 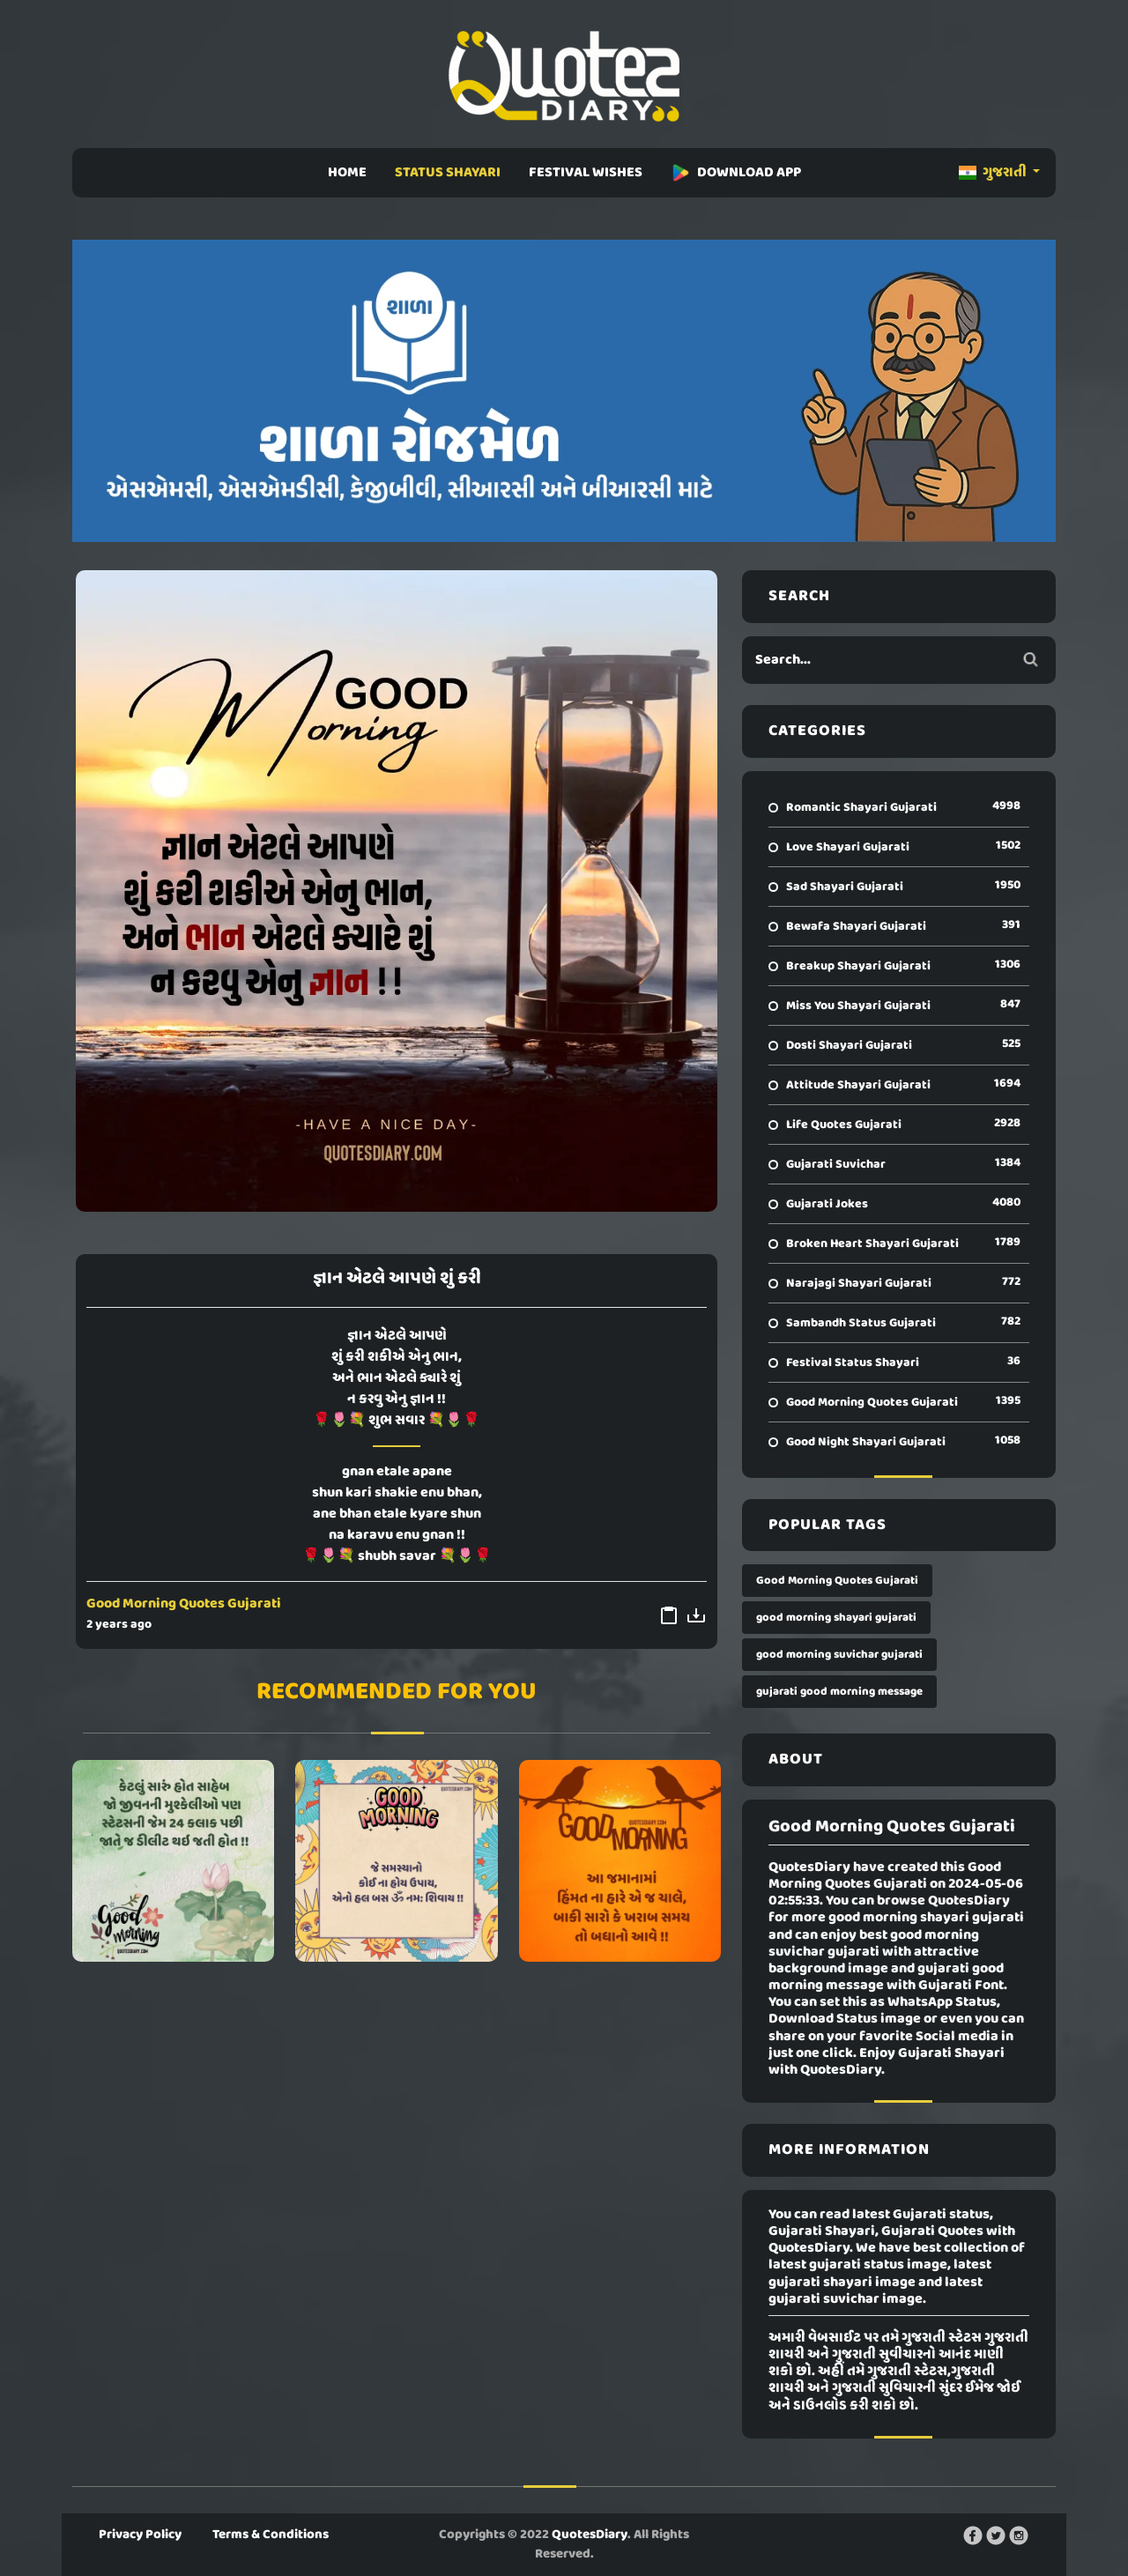 I want to click on DOWNLOAD APP, so click(x=736, y=172).